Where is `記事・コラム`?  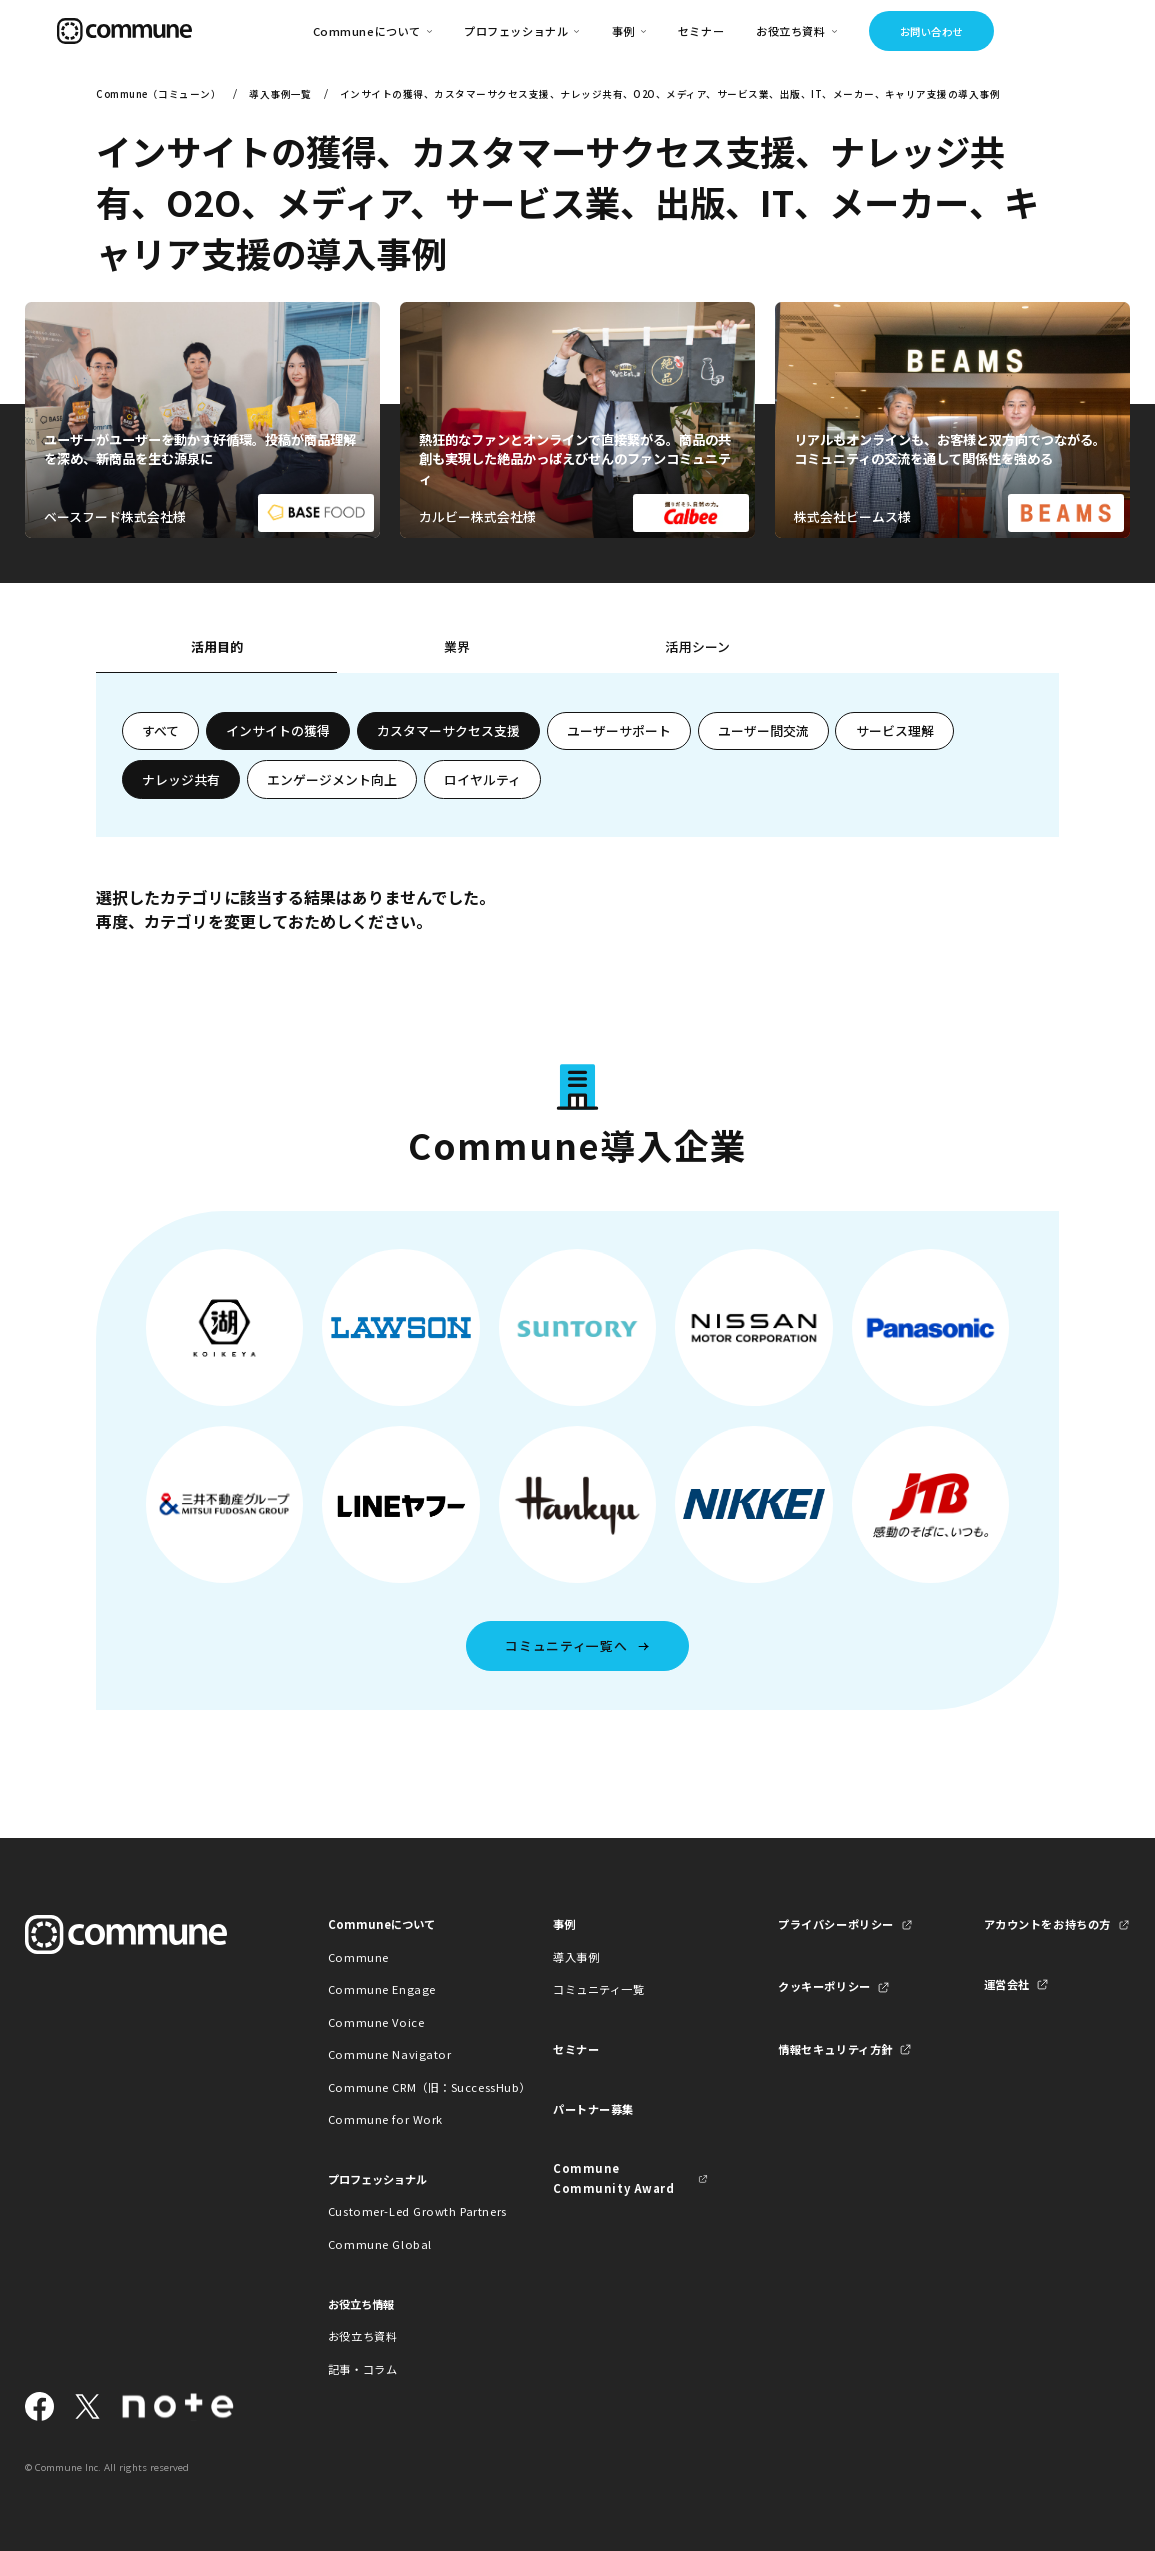
記事・コラム is located at coordinates (362, 2369).